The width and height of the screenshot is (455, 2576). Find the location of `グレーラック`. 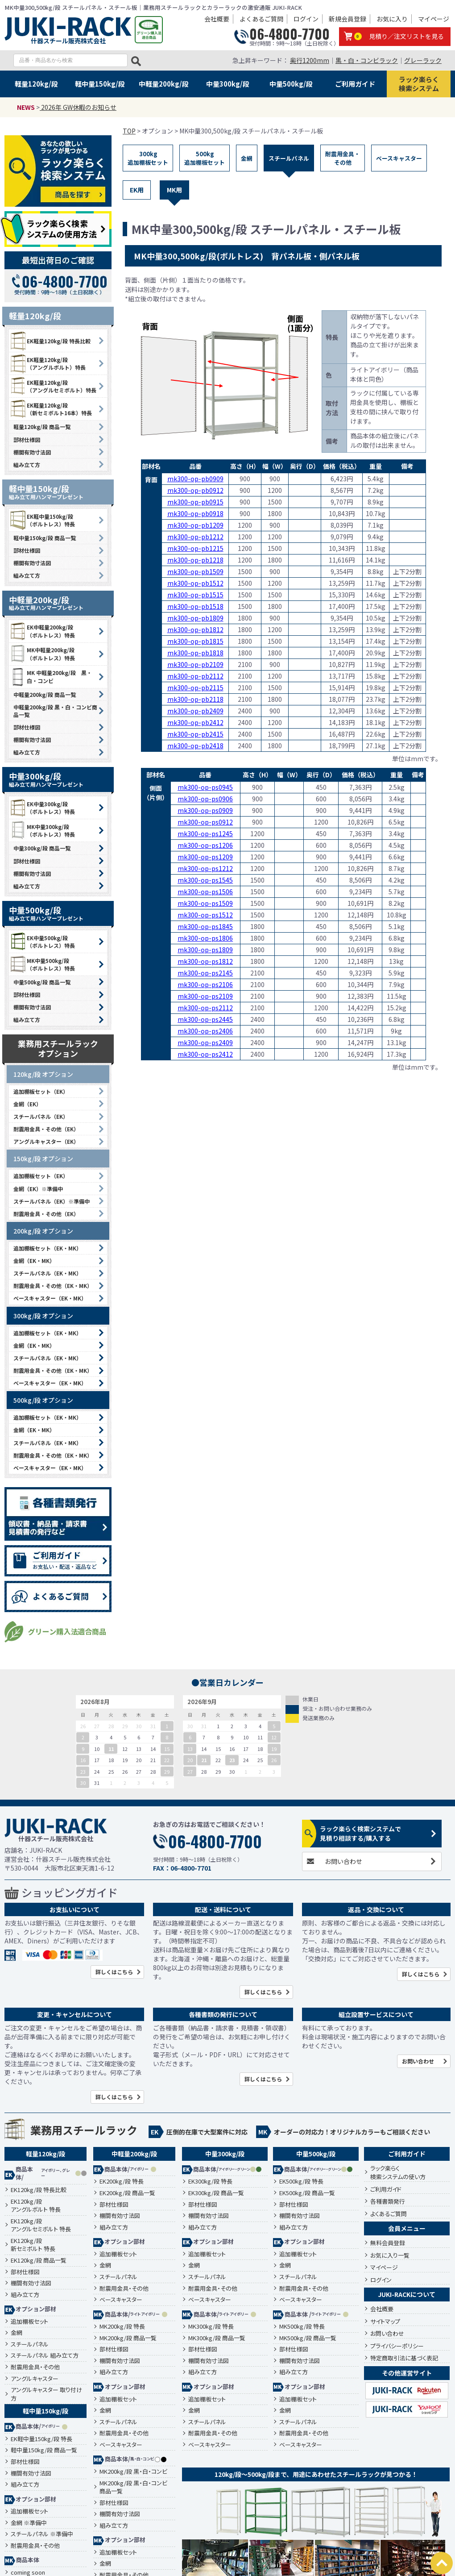

グレーラック is located at coordinates (423, 60).